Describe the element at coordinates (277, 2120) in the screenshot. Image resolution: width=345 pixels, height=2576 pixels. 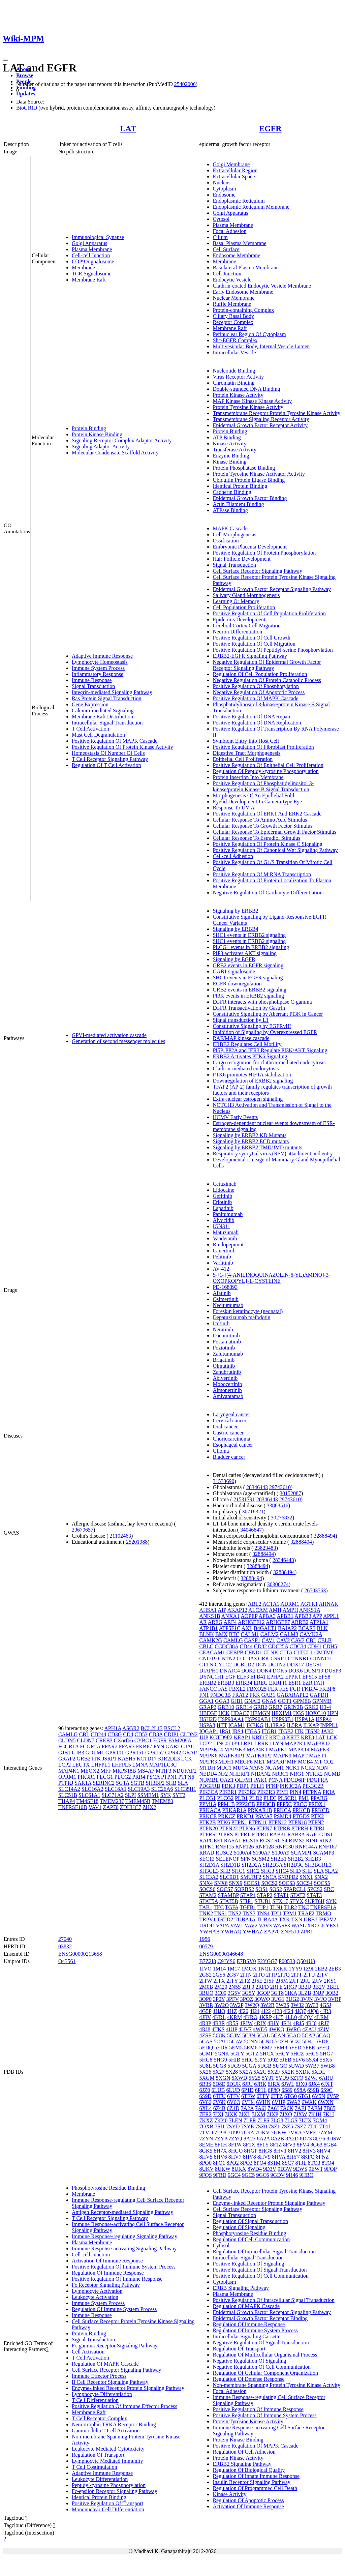
I see `7LG8` at that location.